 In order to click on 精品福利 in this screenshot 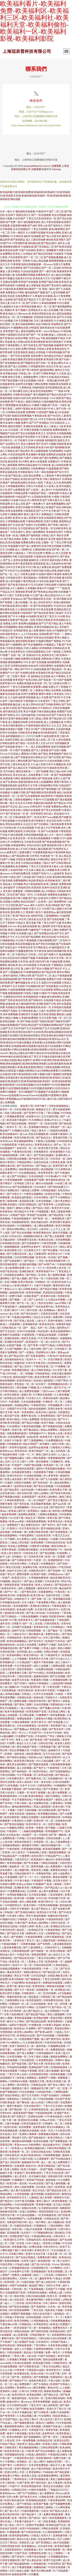, I will do `click(59, 813)`.